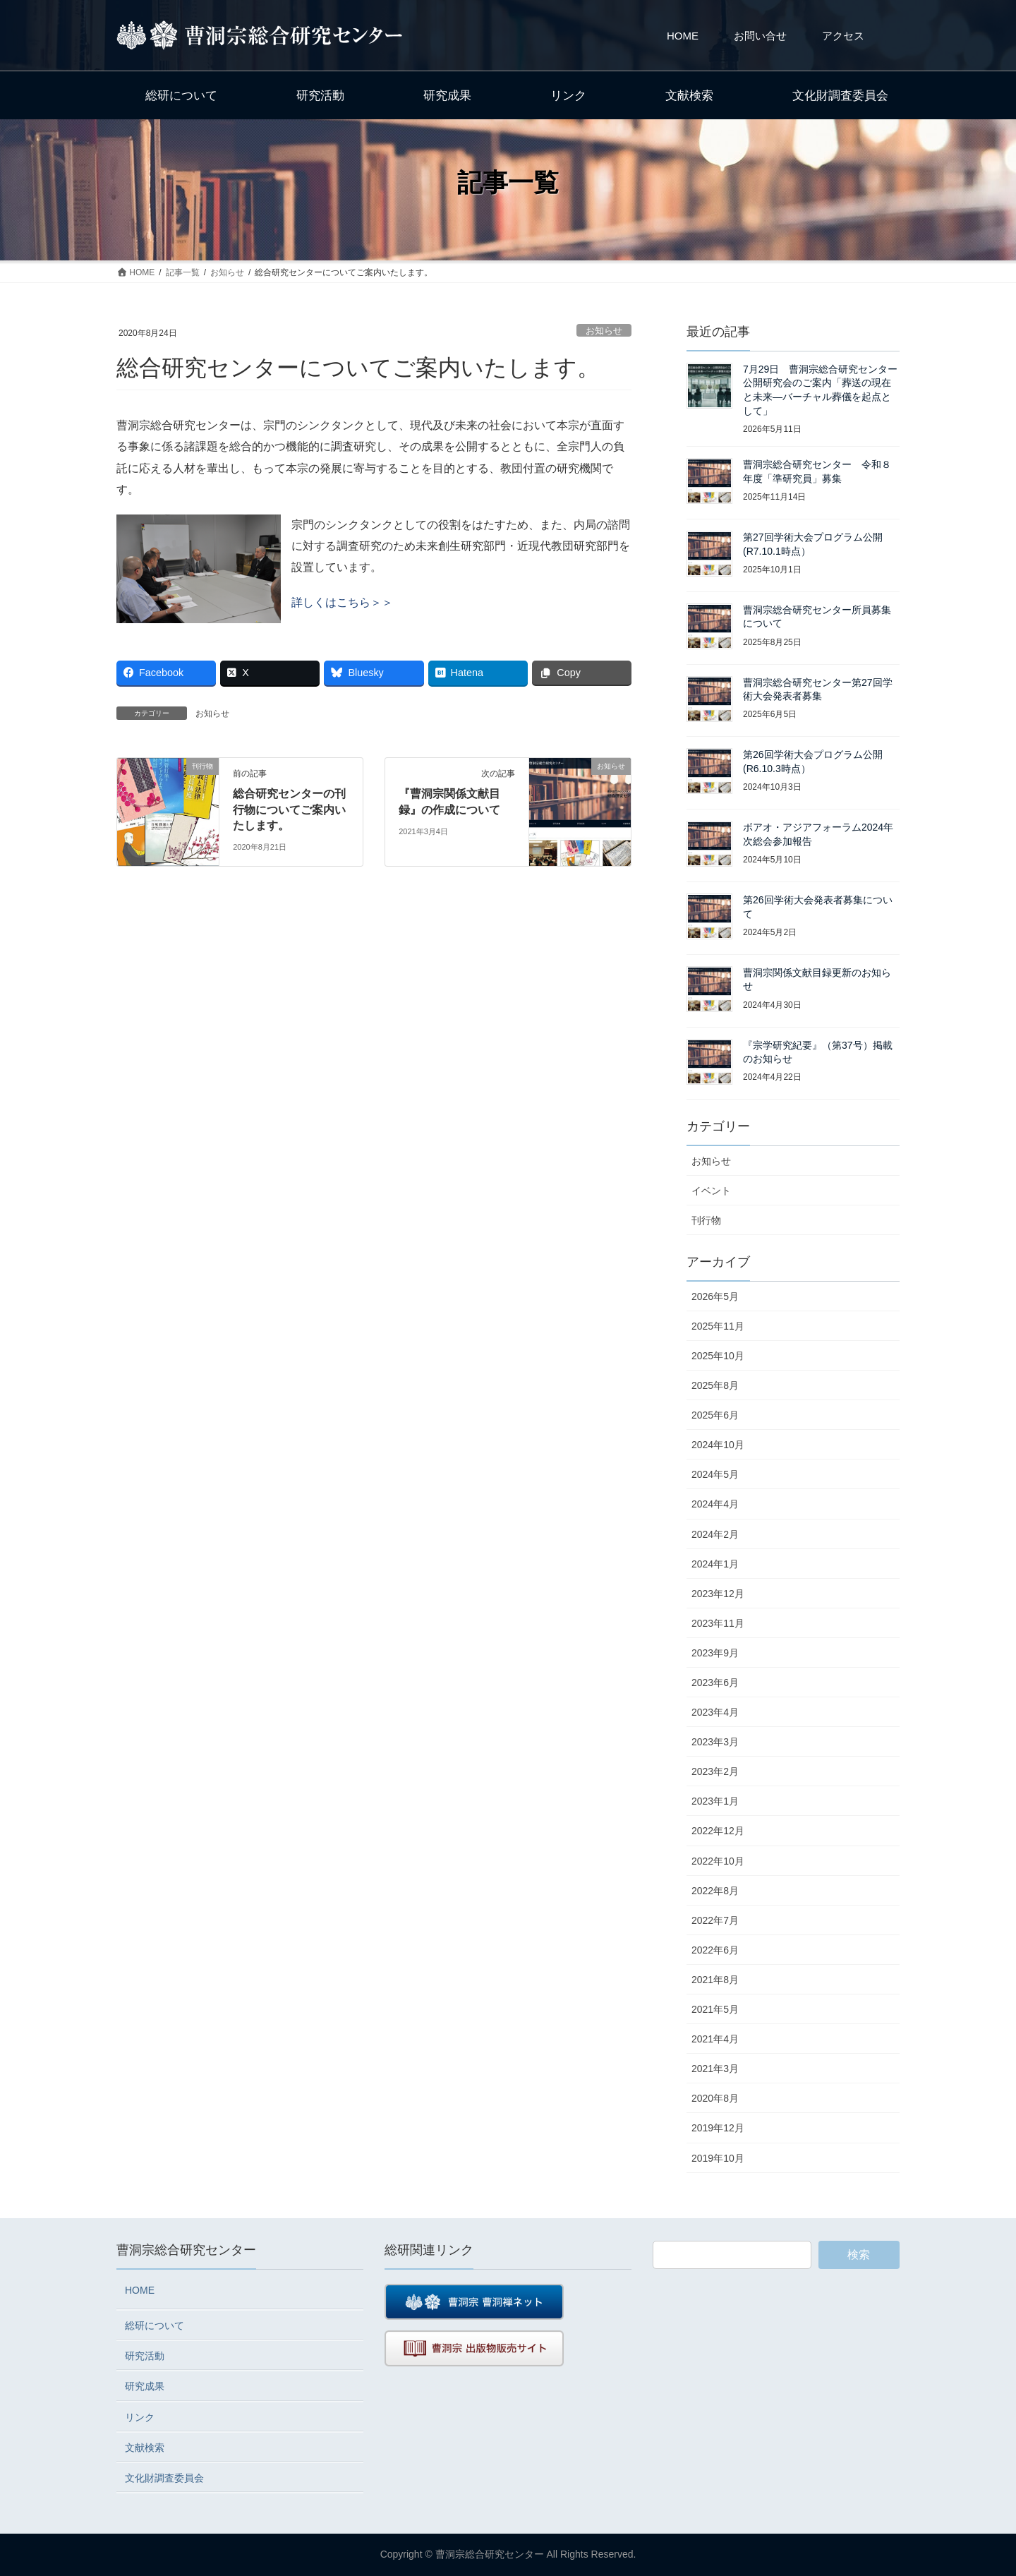 This screenshot has height=2576, width=1016. I want to click on 総合研究センターの刊行物についてご案内いたします。, so click(289, 809).